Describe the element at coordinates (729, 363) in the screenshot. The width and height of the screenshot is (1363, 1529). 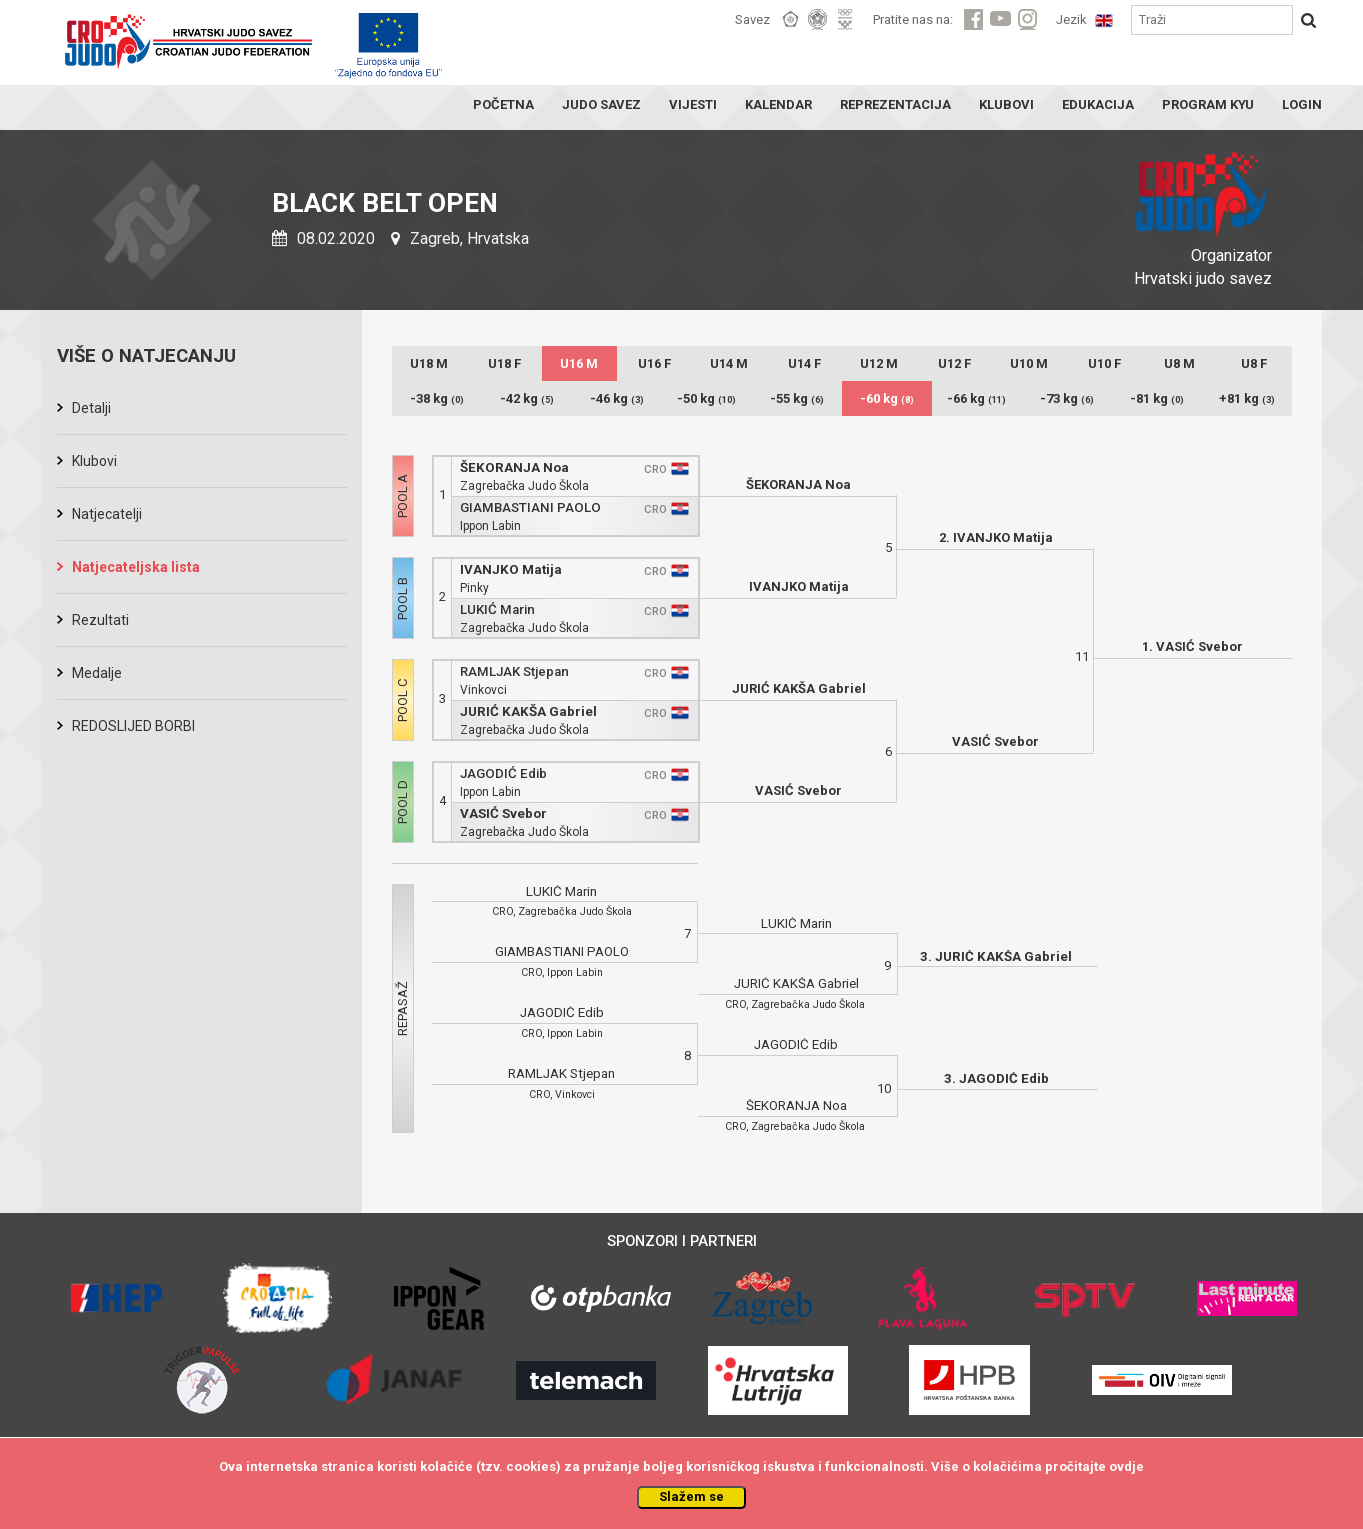
I see `U14 M` at that location.